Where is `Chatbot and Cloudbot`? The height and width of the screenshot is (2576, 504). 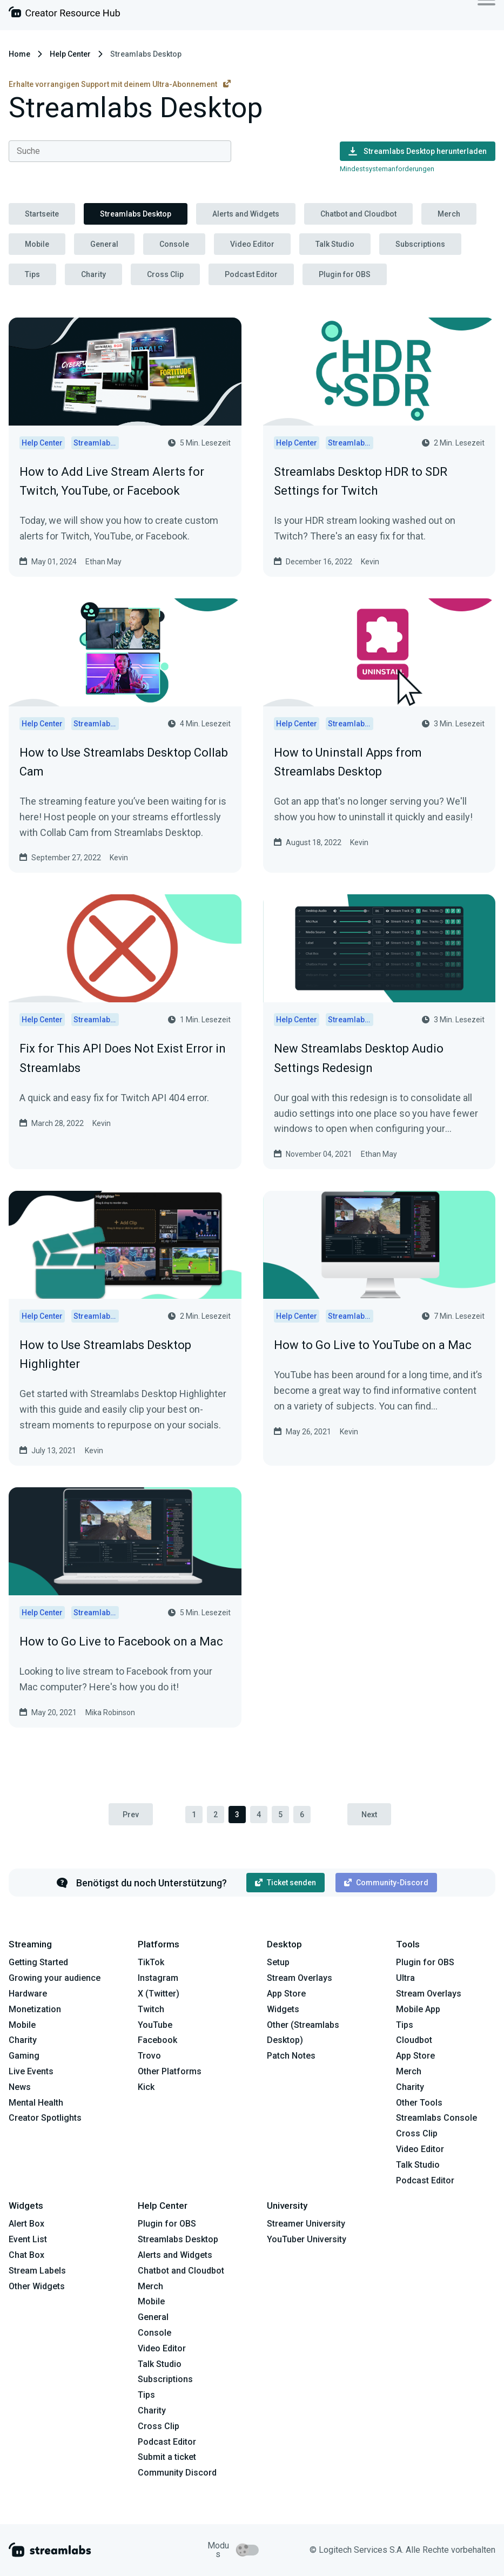
Chatbot and Cloudbot is located at coordinates (358, 214).